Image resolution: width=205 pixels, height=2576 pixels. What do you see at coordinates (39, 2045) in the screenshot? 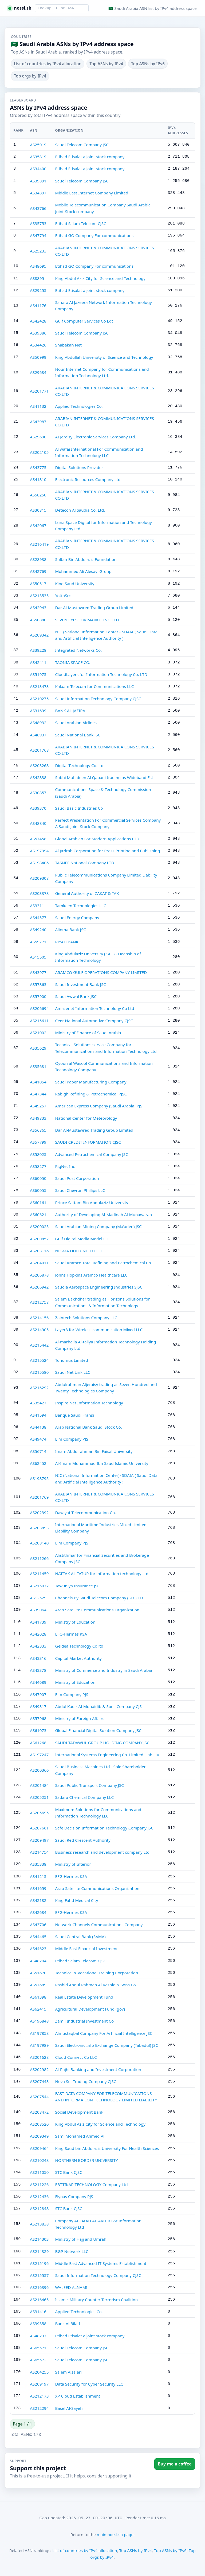
I see `AS197989` at bounding box center [39, 2045].